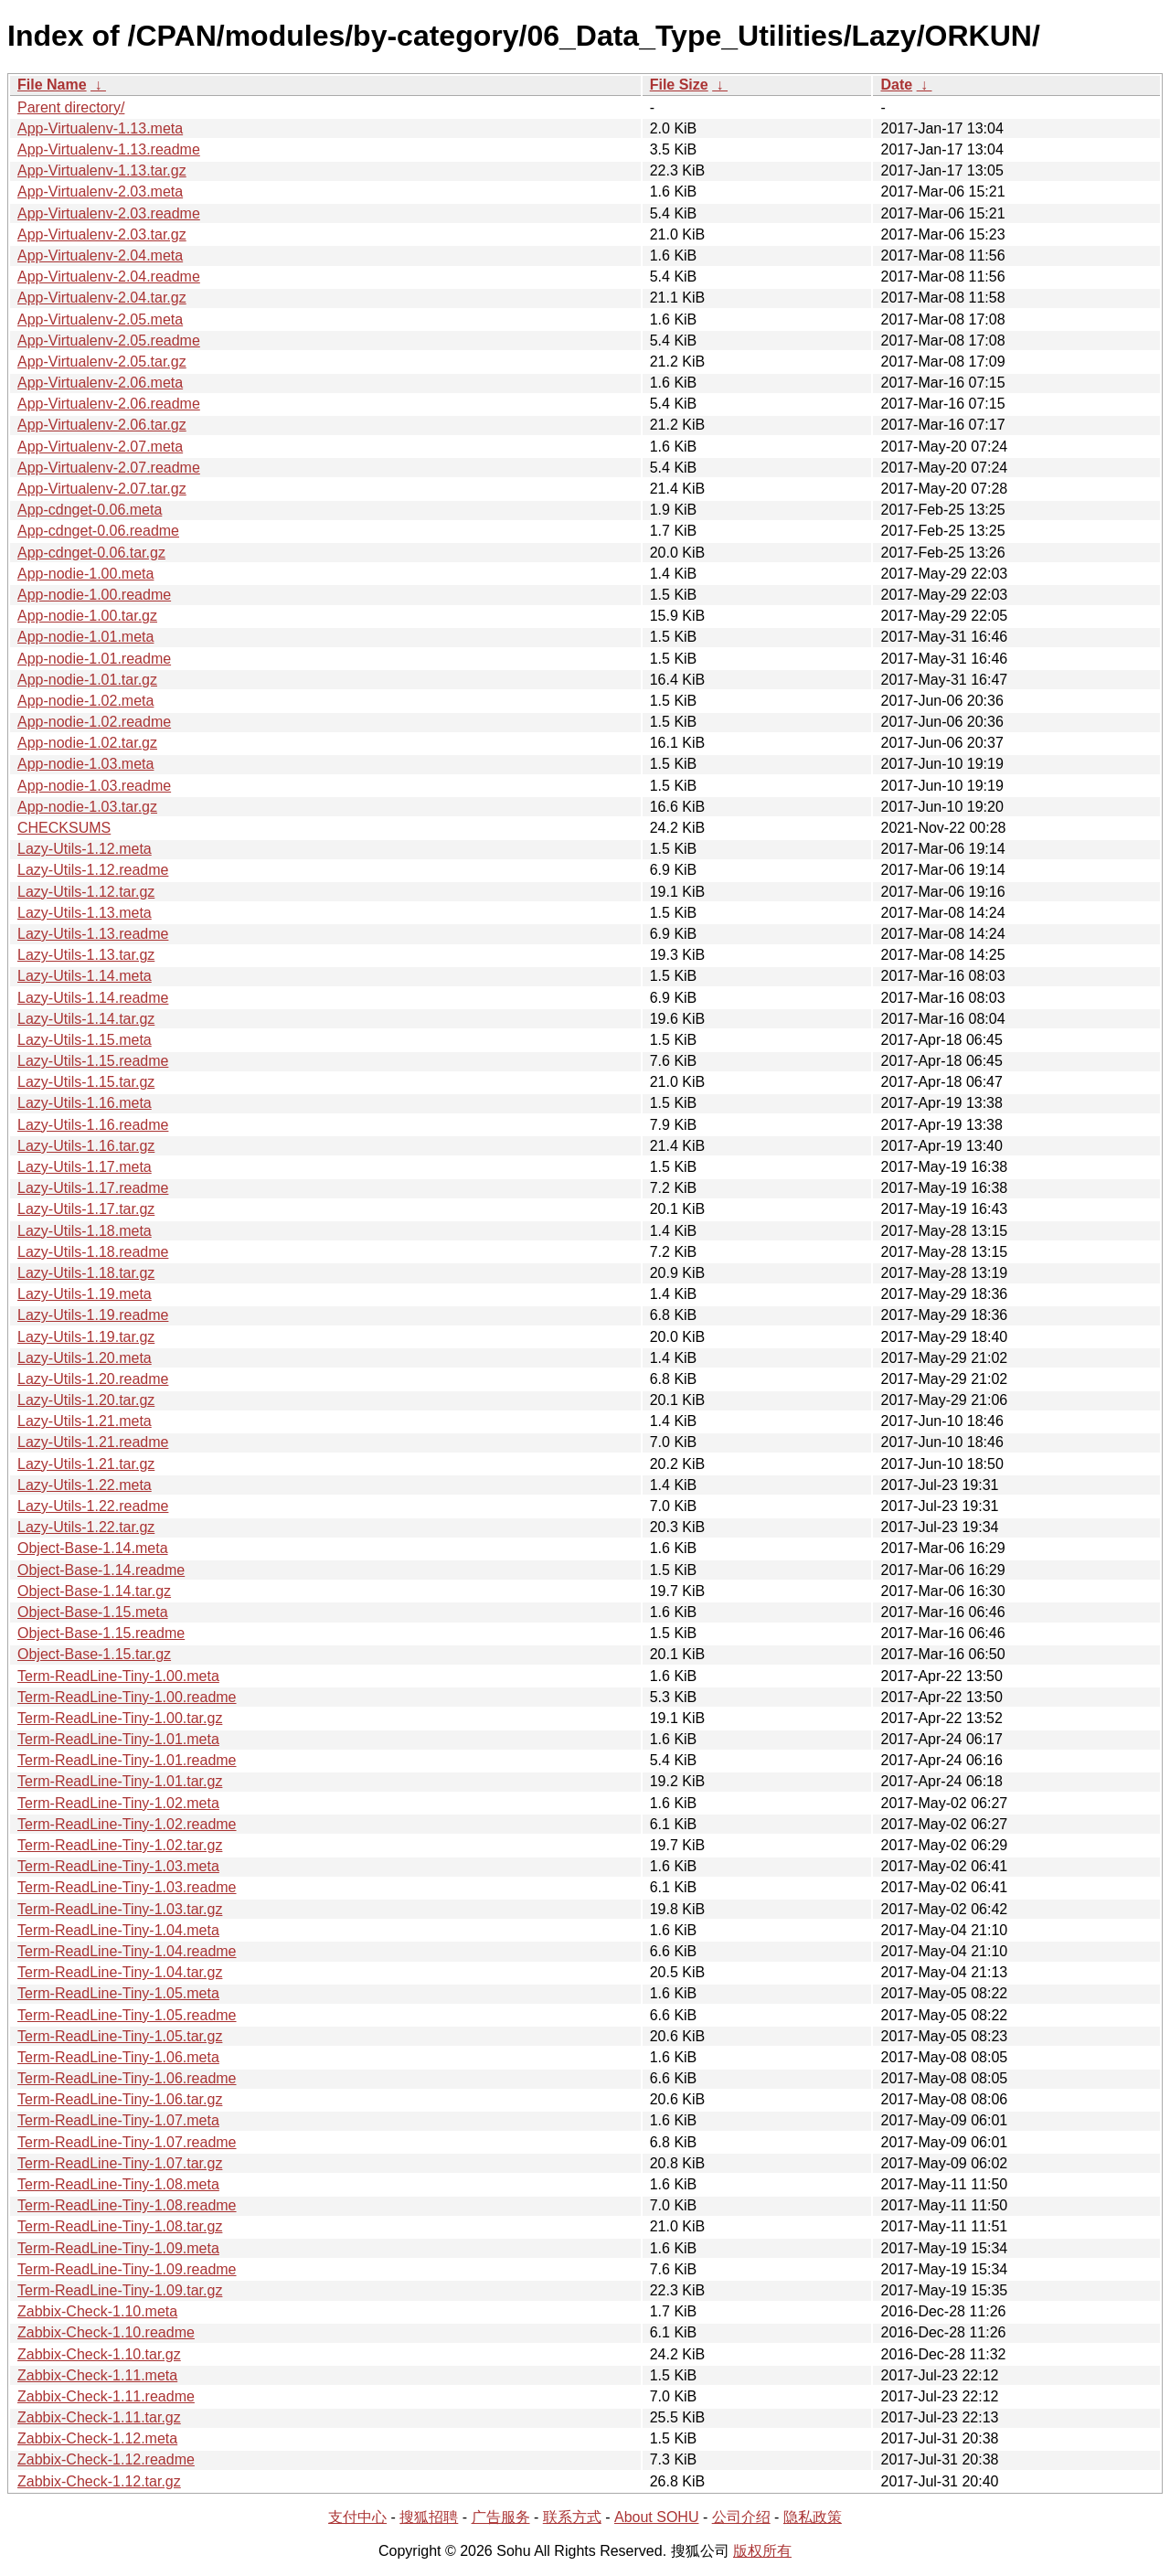 The width and height of the screenshot is (1170, 2576). What do you see at coordinates (127, 2078) in the screenshot?
I see `Term-ReadLine-Tiny-1.06.readme` at bounding box center [127, 2078].